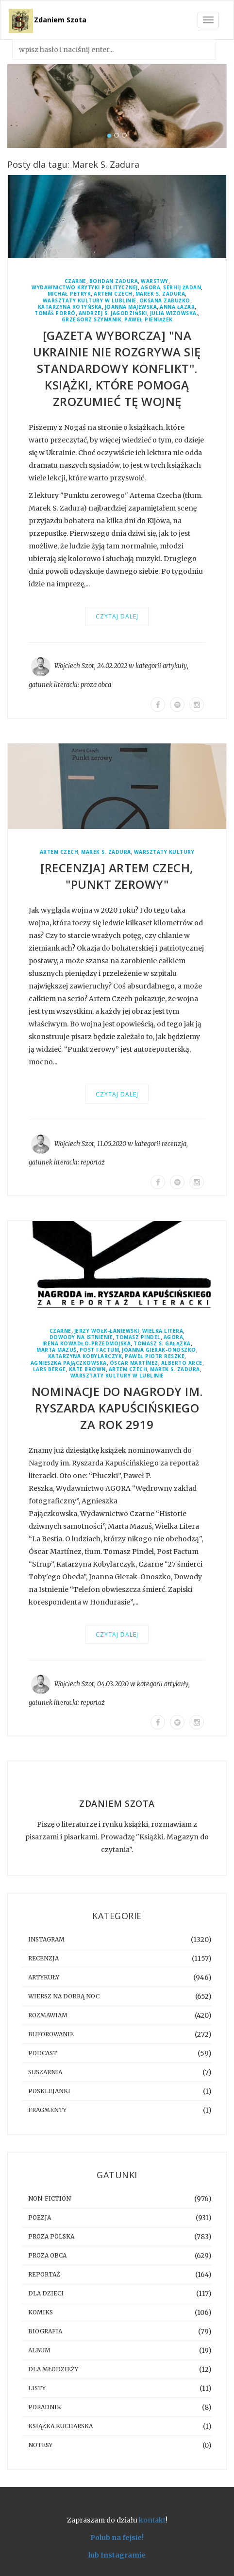 The width and height of the screenshot is (234, 2576). Describe the element at coordinates (89, 300) in the screenshot. I see `Warsztaty Kultury w Lublinie` at that location.